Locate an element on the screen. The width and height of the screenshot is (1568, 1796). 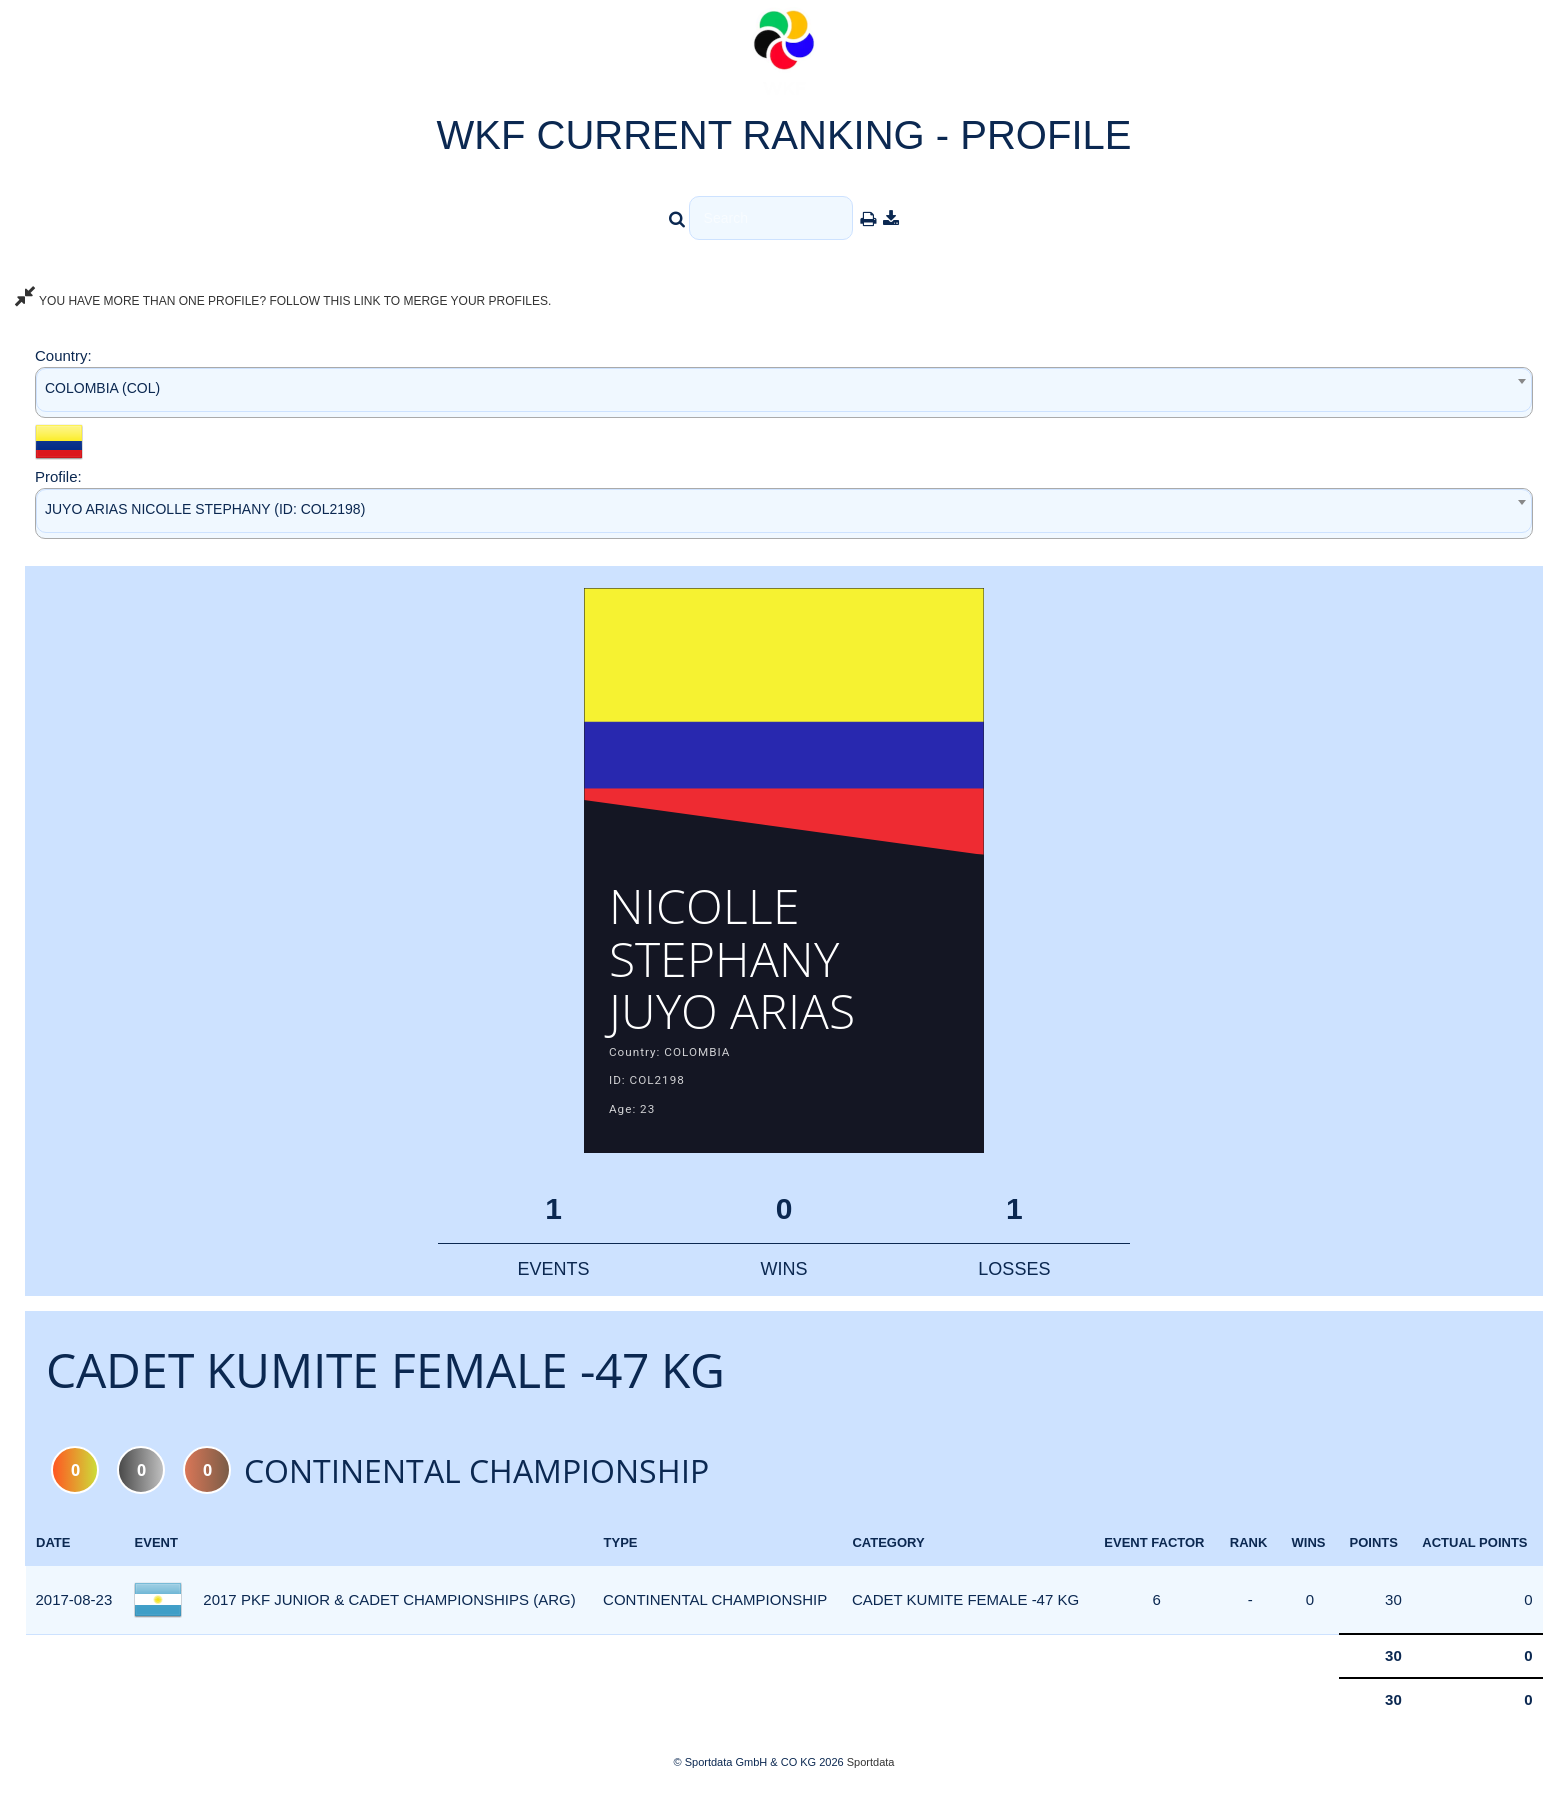
JUYO ARIAS NICOLLE STEPHANY (ID: COL2198) [textbox] is located at coordinates (205, 509).